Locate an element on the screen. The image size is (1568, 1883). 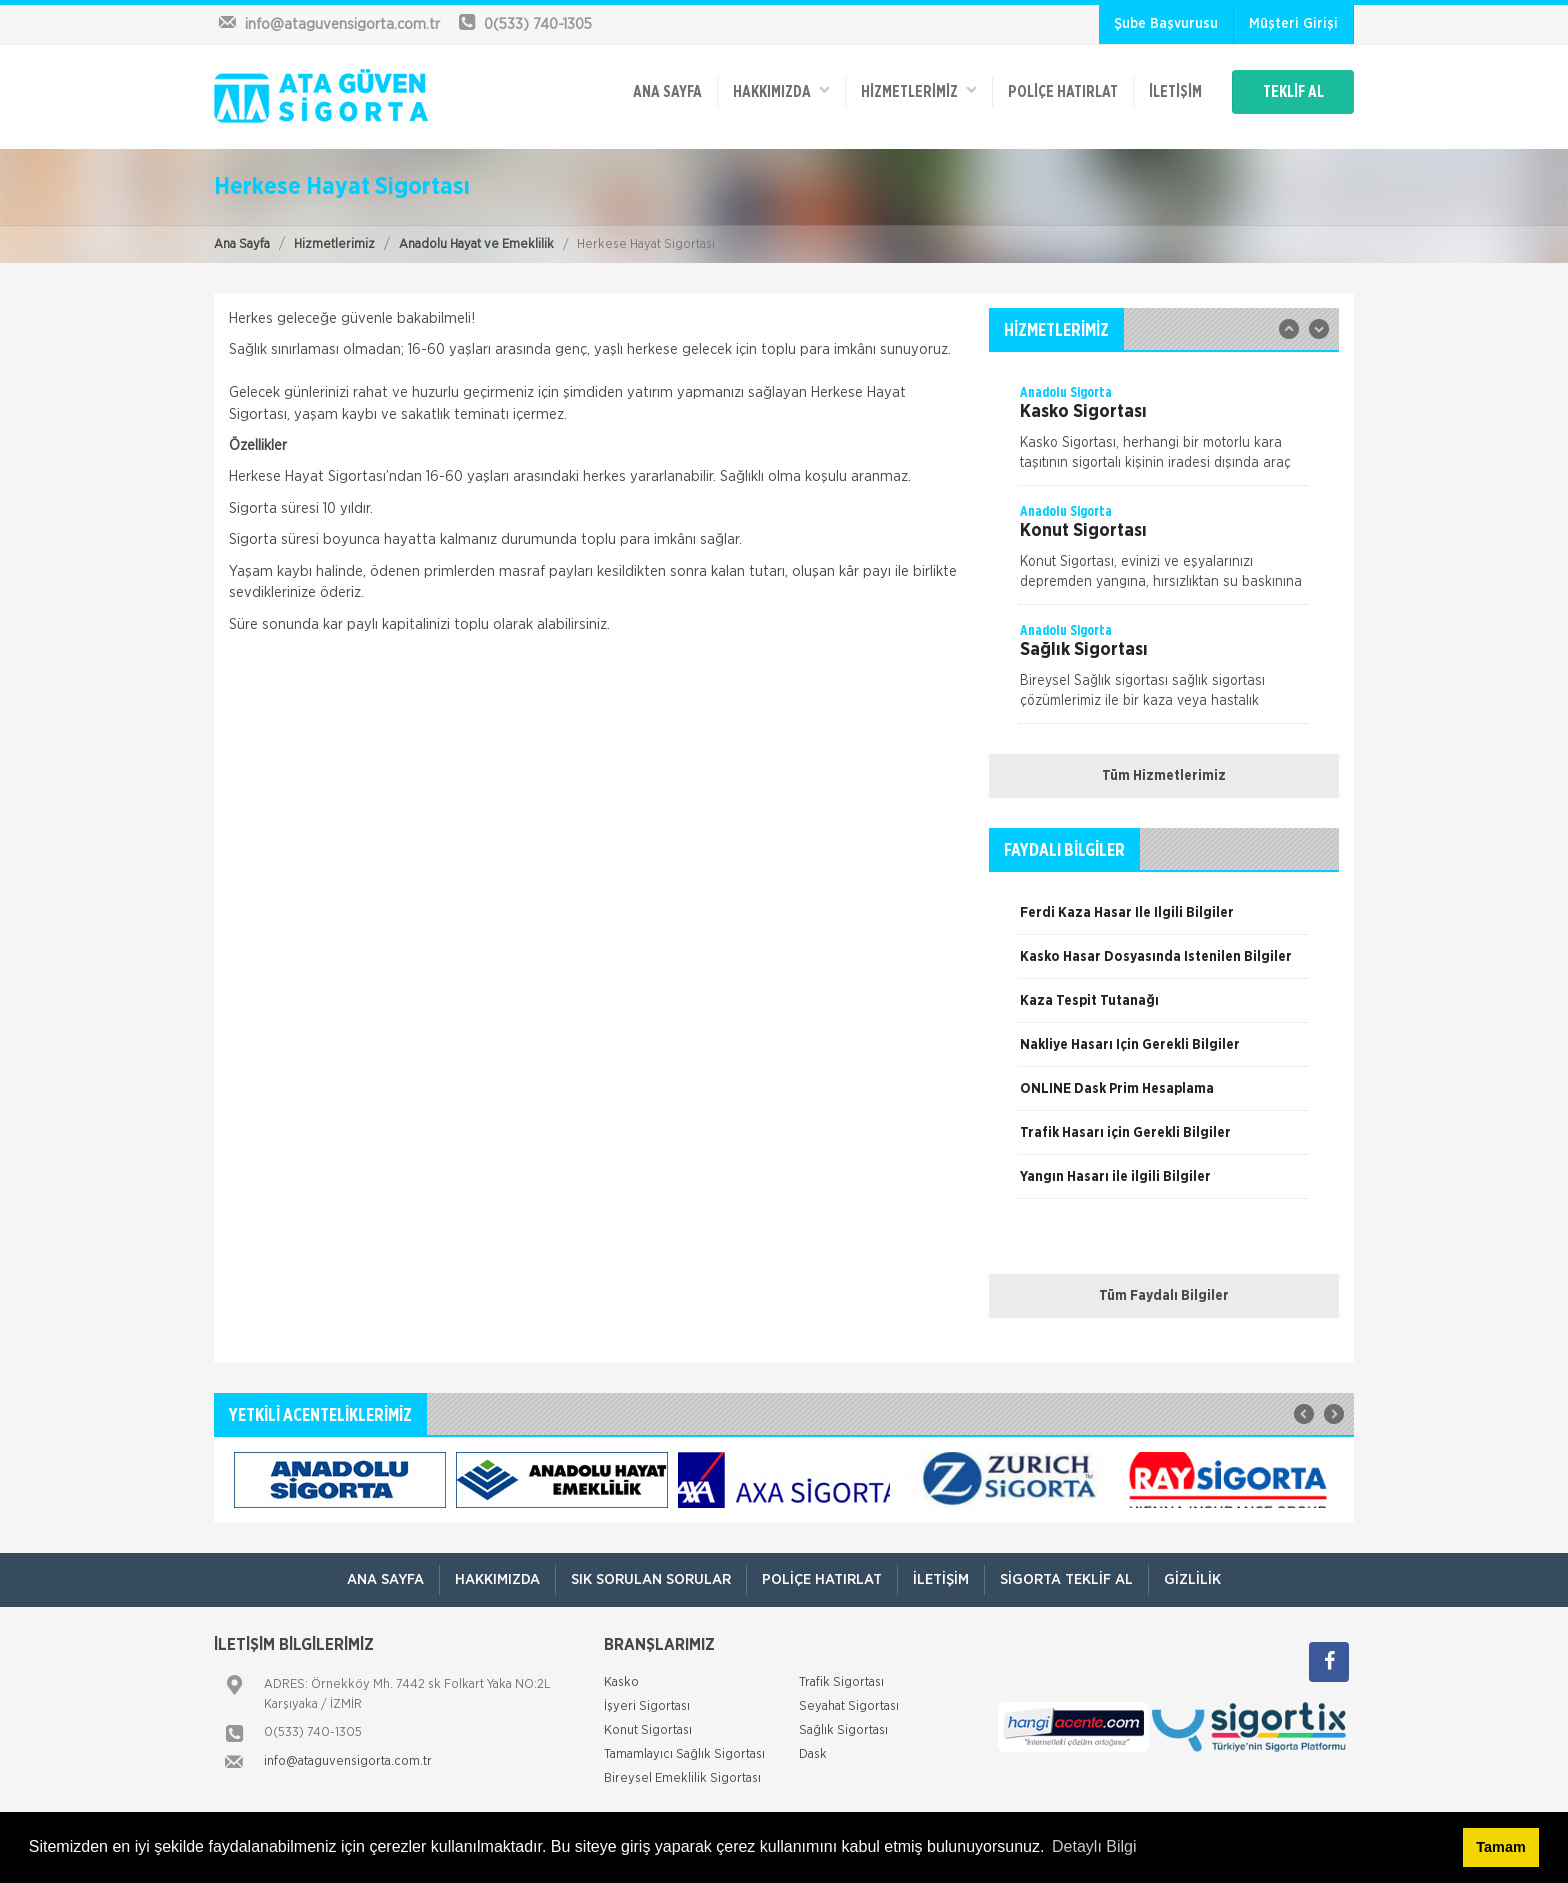
HİZMETLERİMİZ is located at coordinates (919, 90).